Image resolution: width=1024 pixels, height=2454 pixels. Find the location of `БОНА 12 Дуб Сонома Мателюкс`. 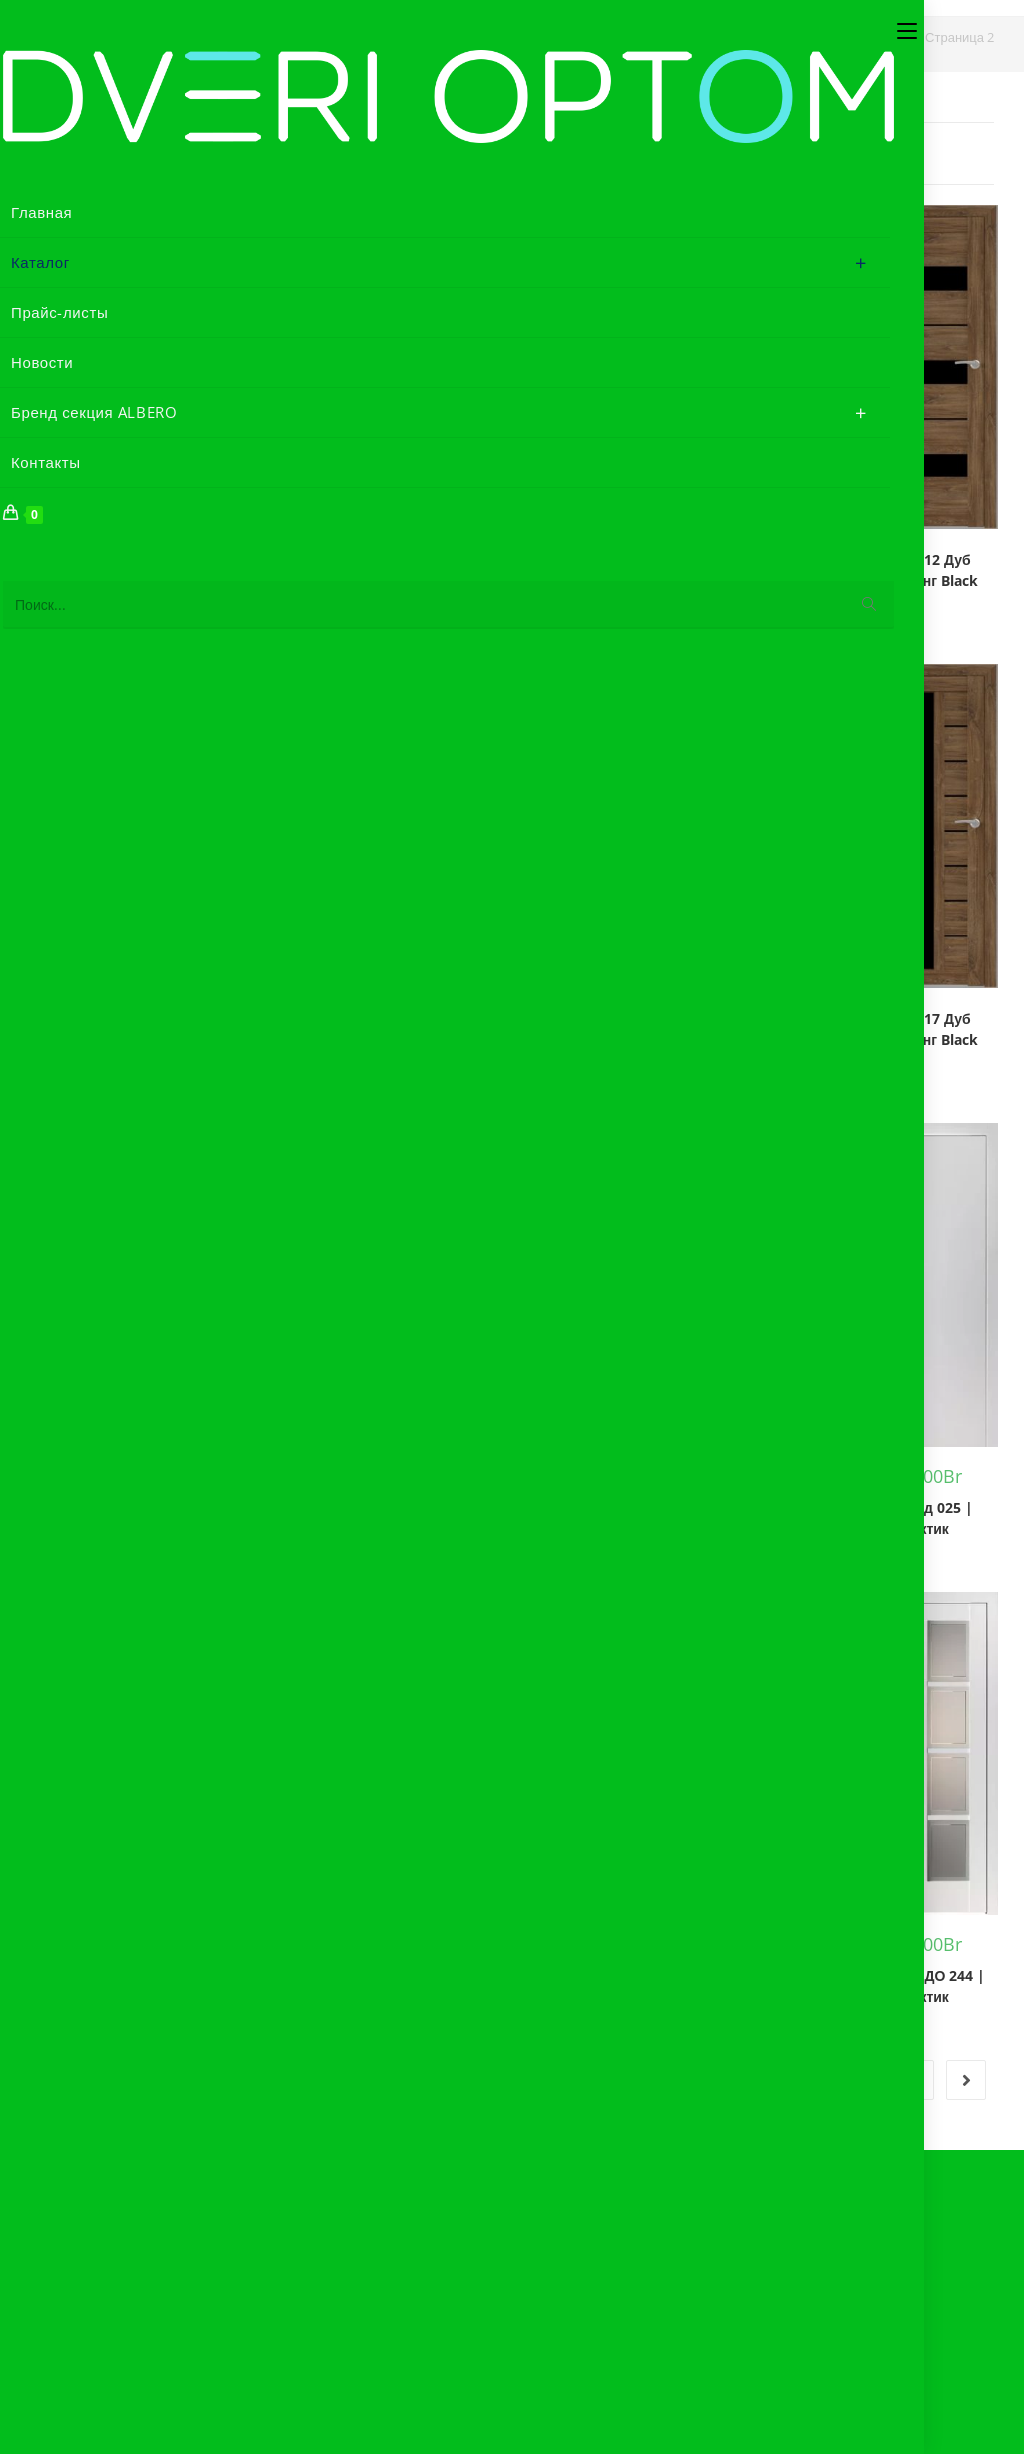

БОНА 12 Дуб Сонома Мателюкс is located at coordinates (766, 570).